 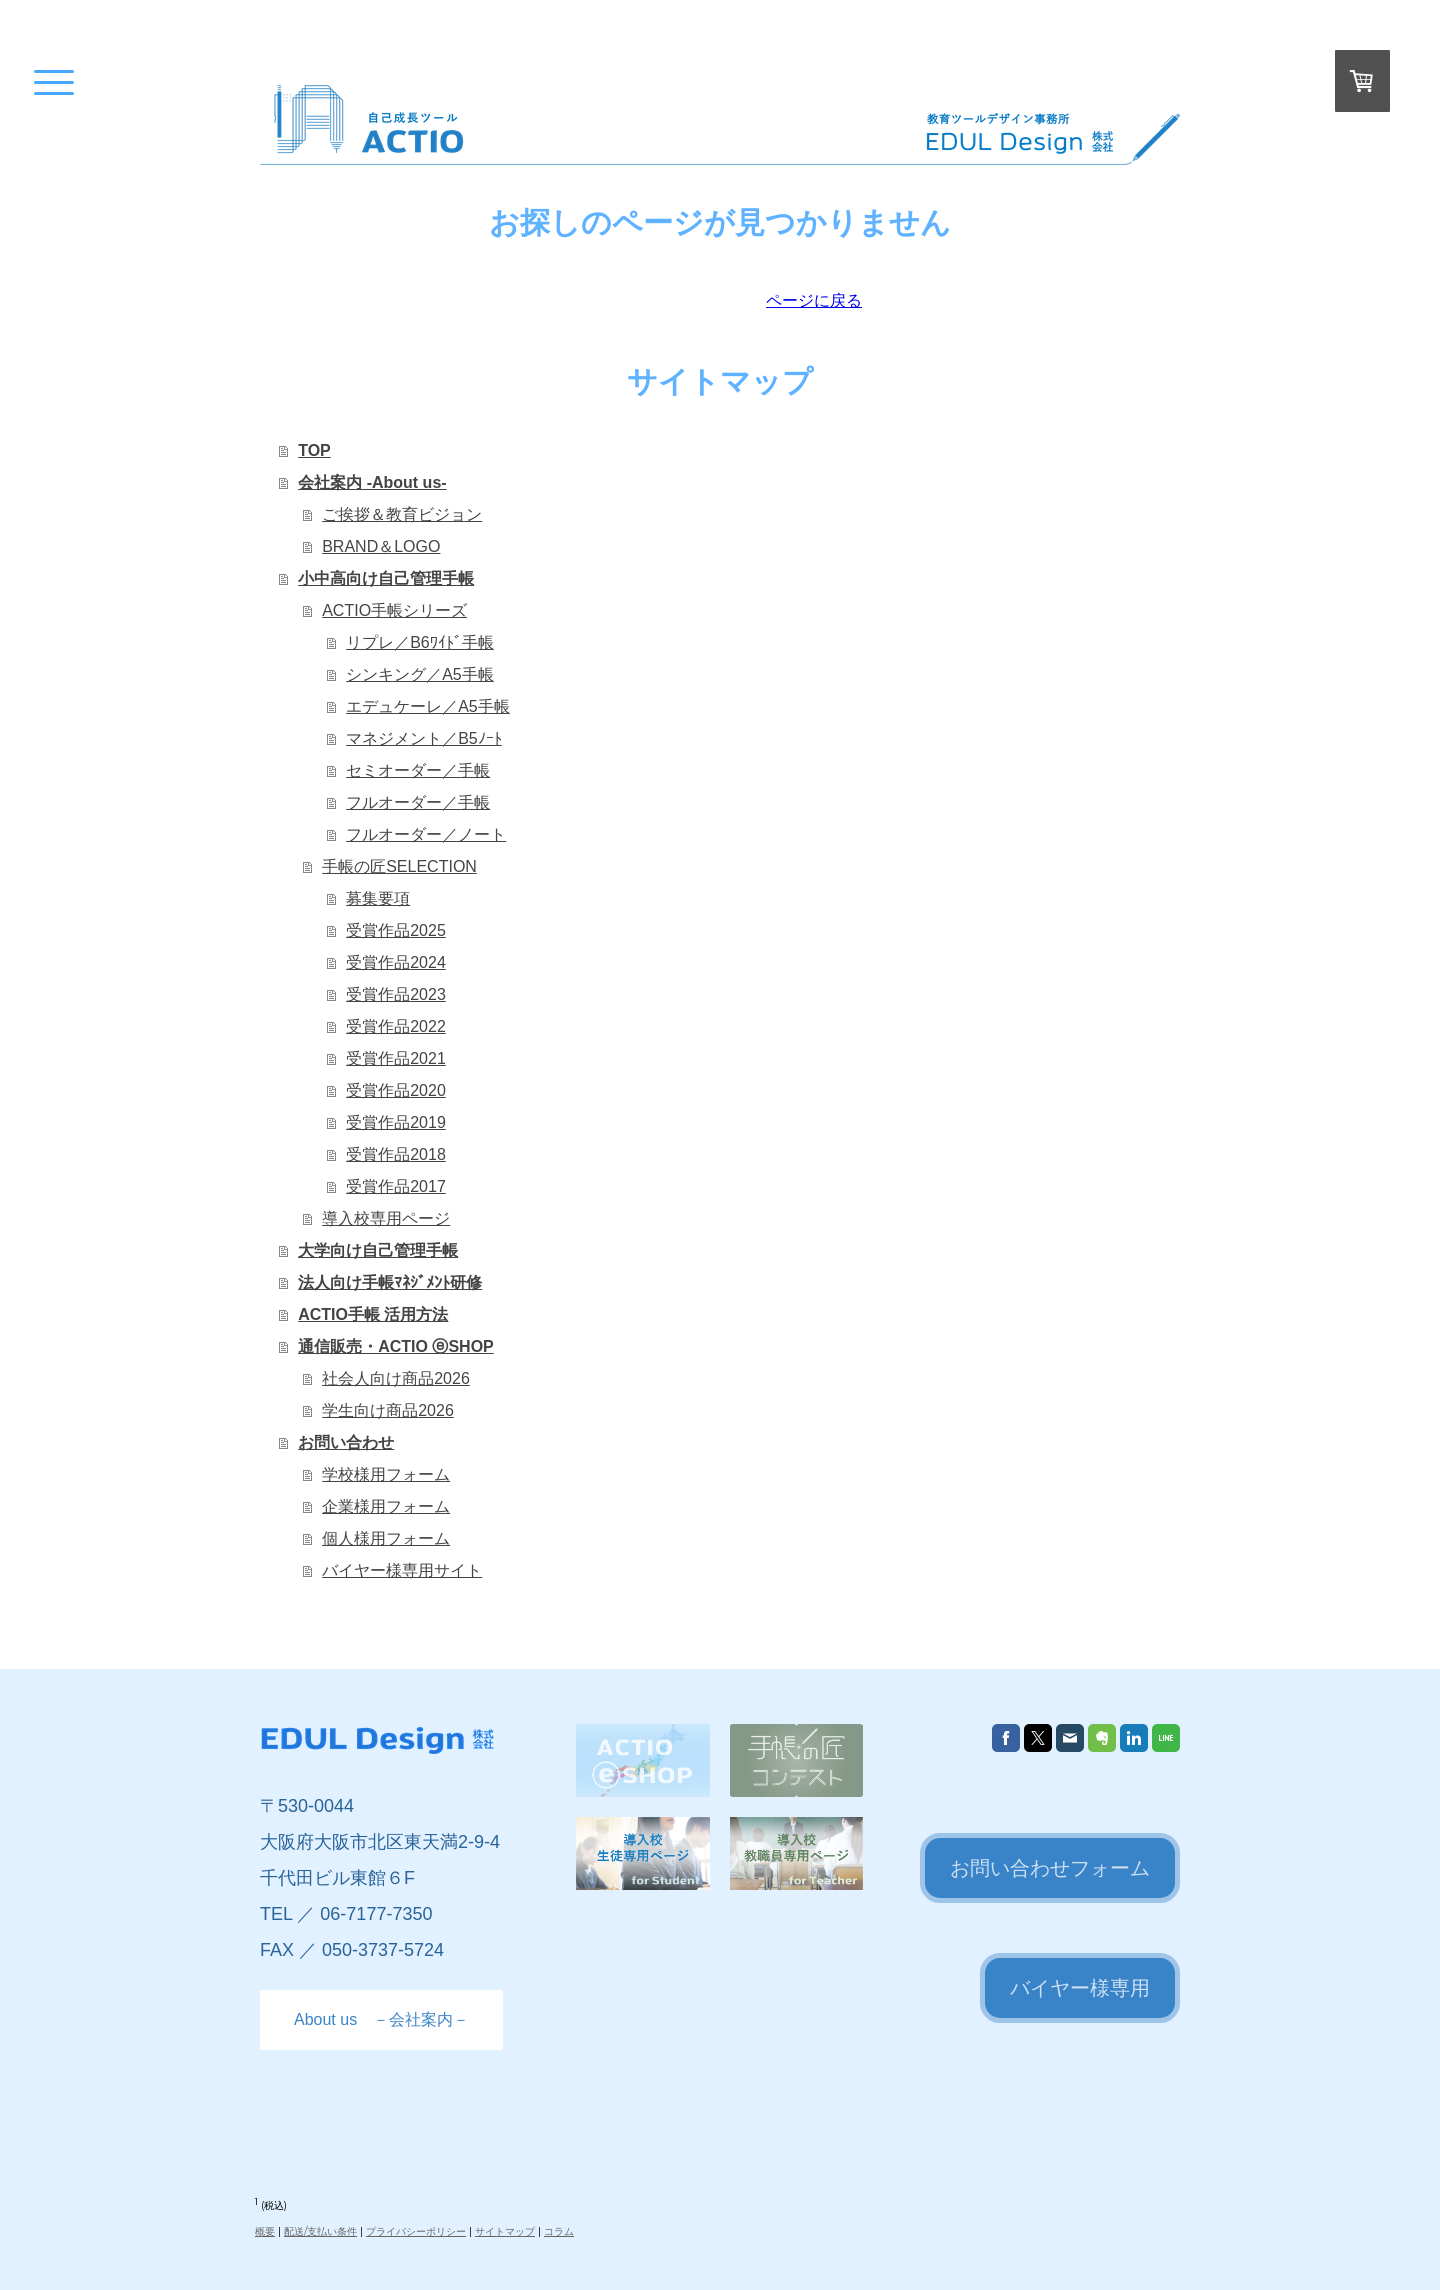 What do you see at coordinates (390, 1282) in the screenshot?
I see `法人向け手帳ﾏﾈｼﾞﾒﾝﾄ研修` at bounding box center [390, 1282].